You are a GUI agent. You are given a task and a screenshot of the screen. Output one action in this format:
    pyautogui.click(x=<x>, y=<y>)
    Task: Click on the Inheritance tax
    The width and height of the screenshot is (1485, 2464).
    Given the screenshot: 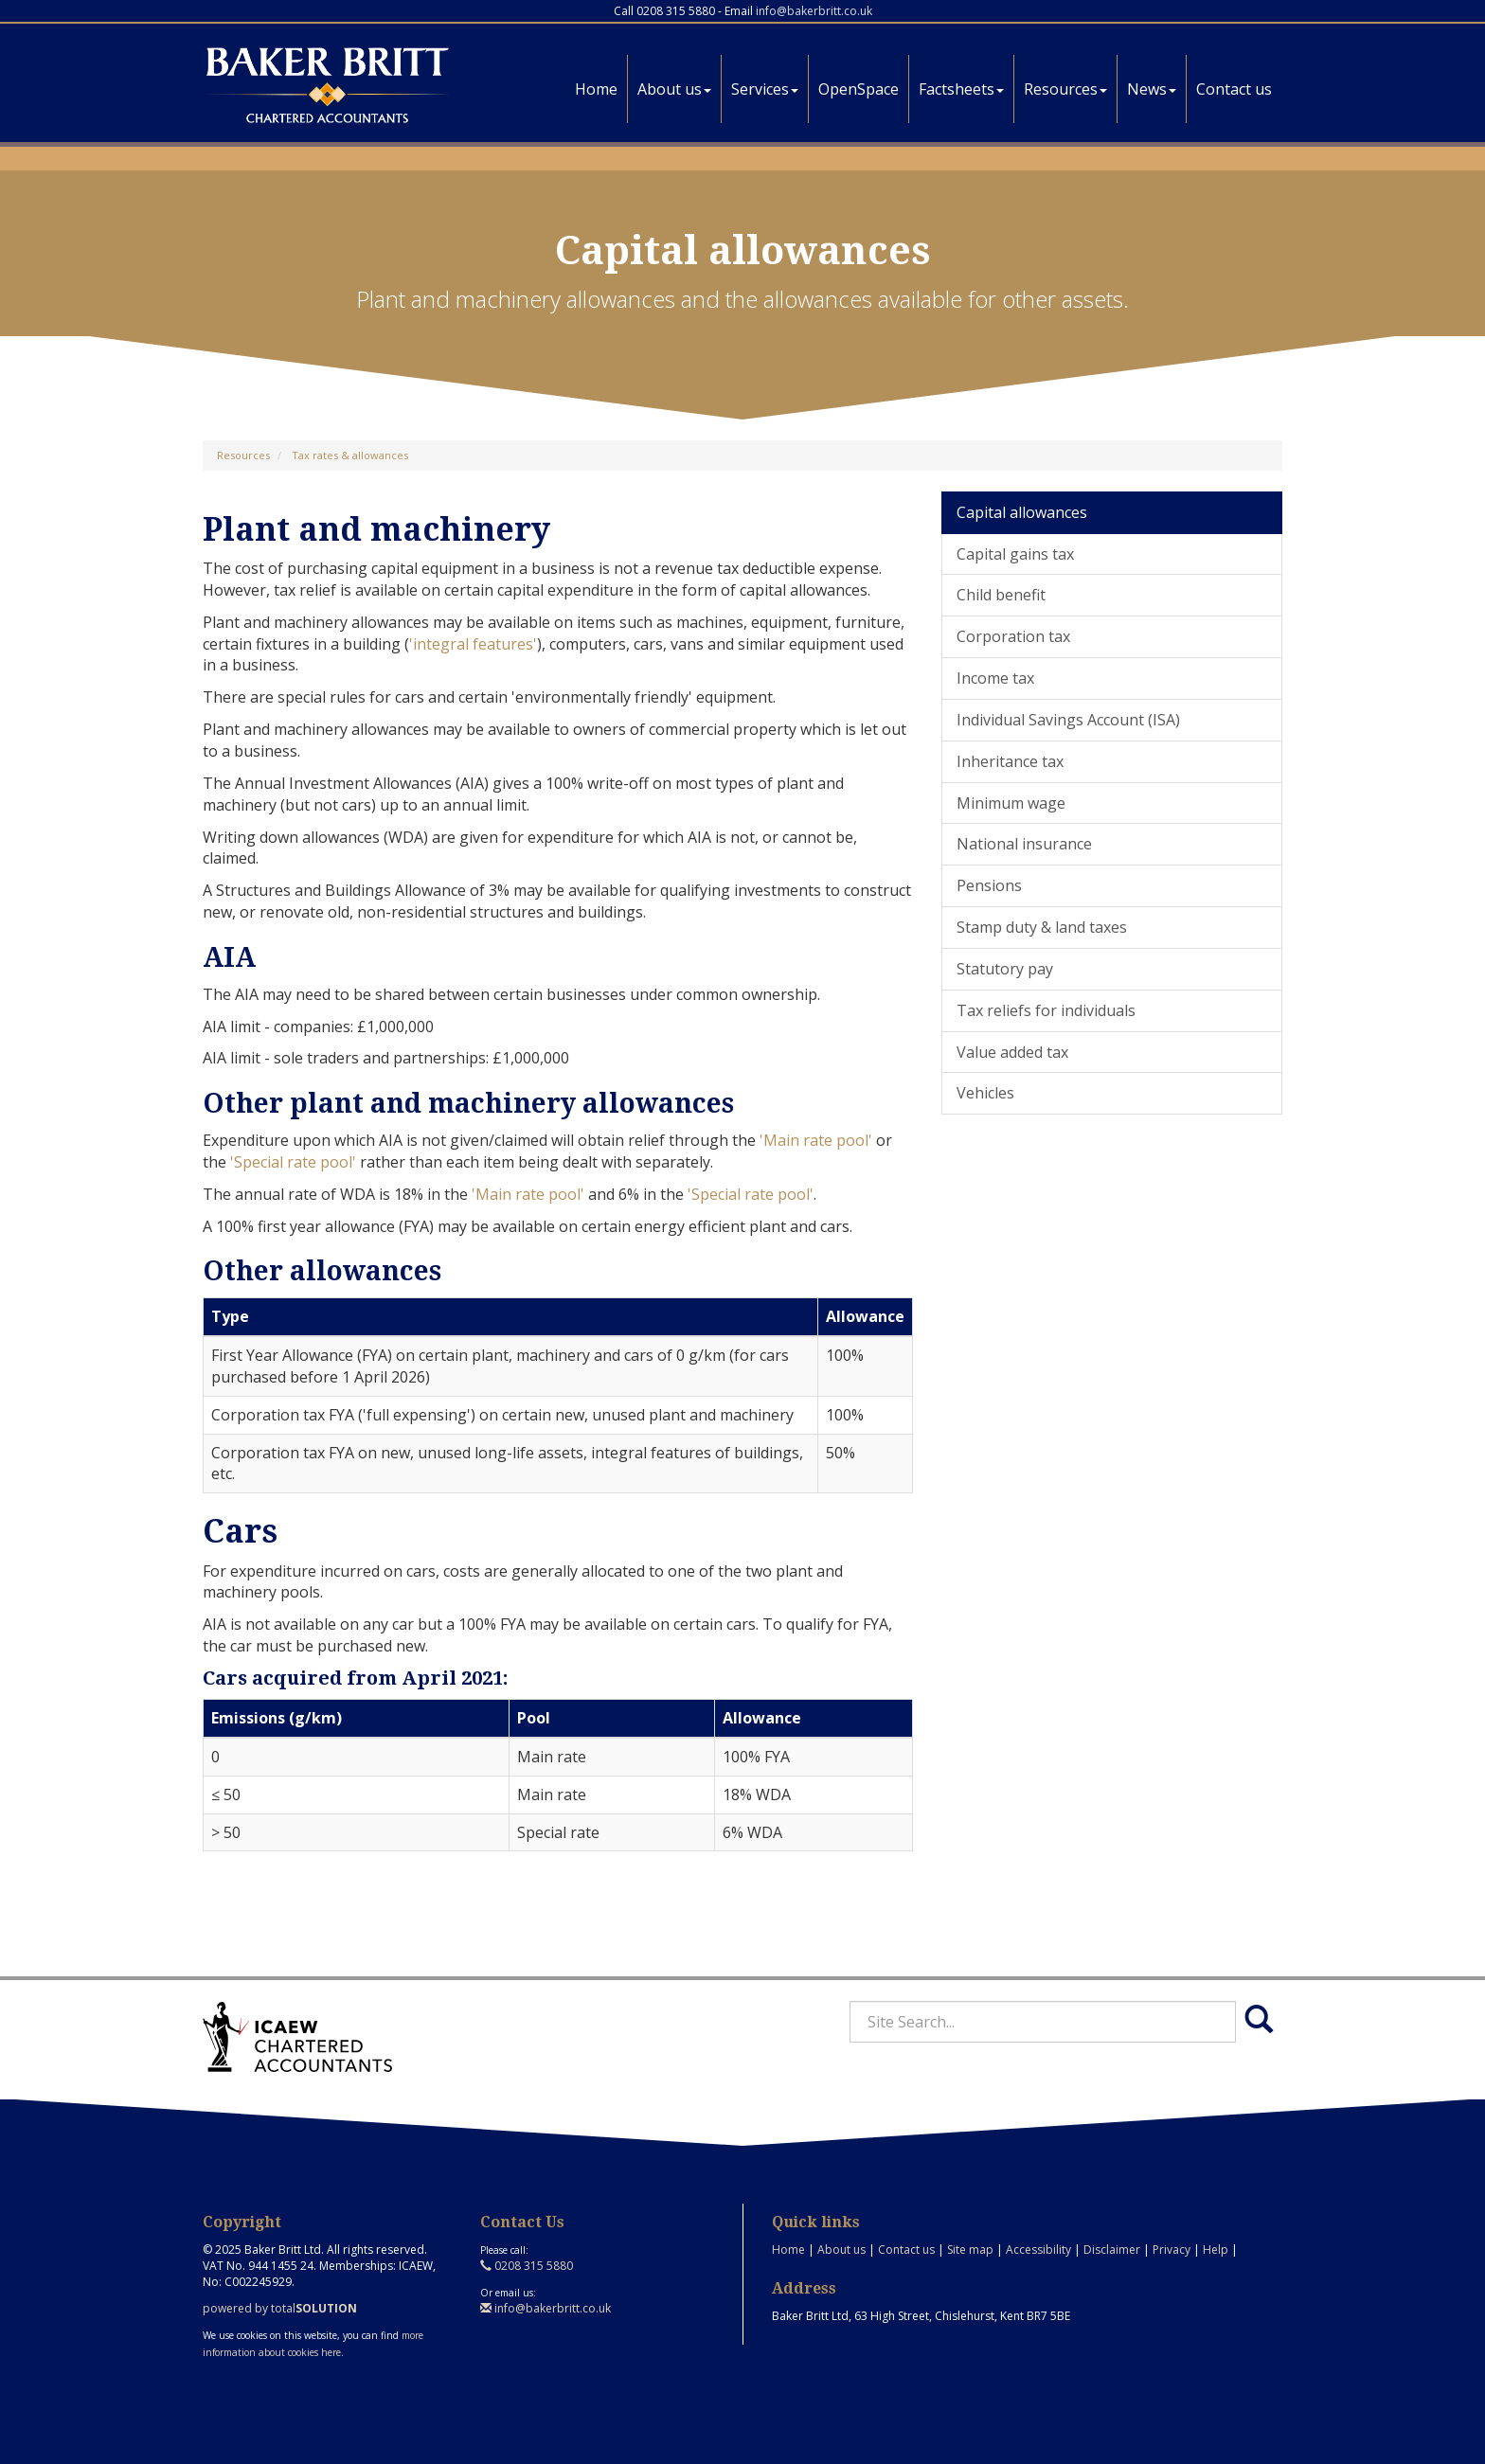 What is the action you would take?
    pyautogui.click(x=1010, y=761)
    